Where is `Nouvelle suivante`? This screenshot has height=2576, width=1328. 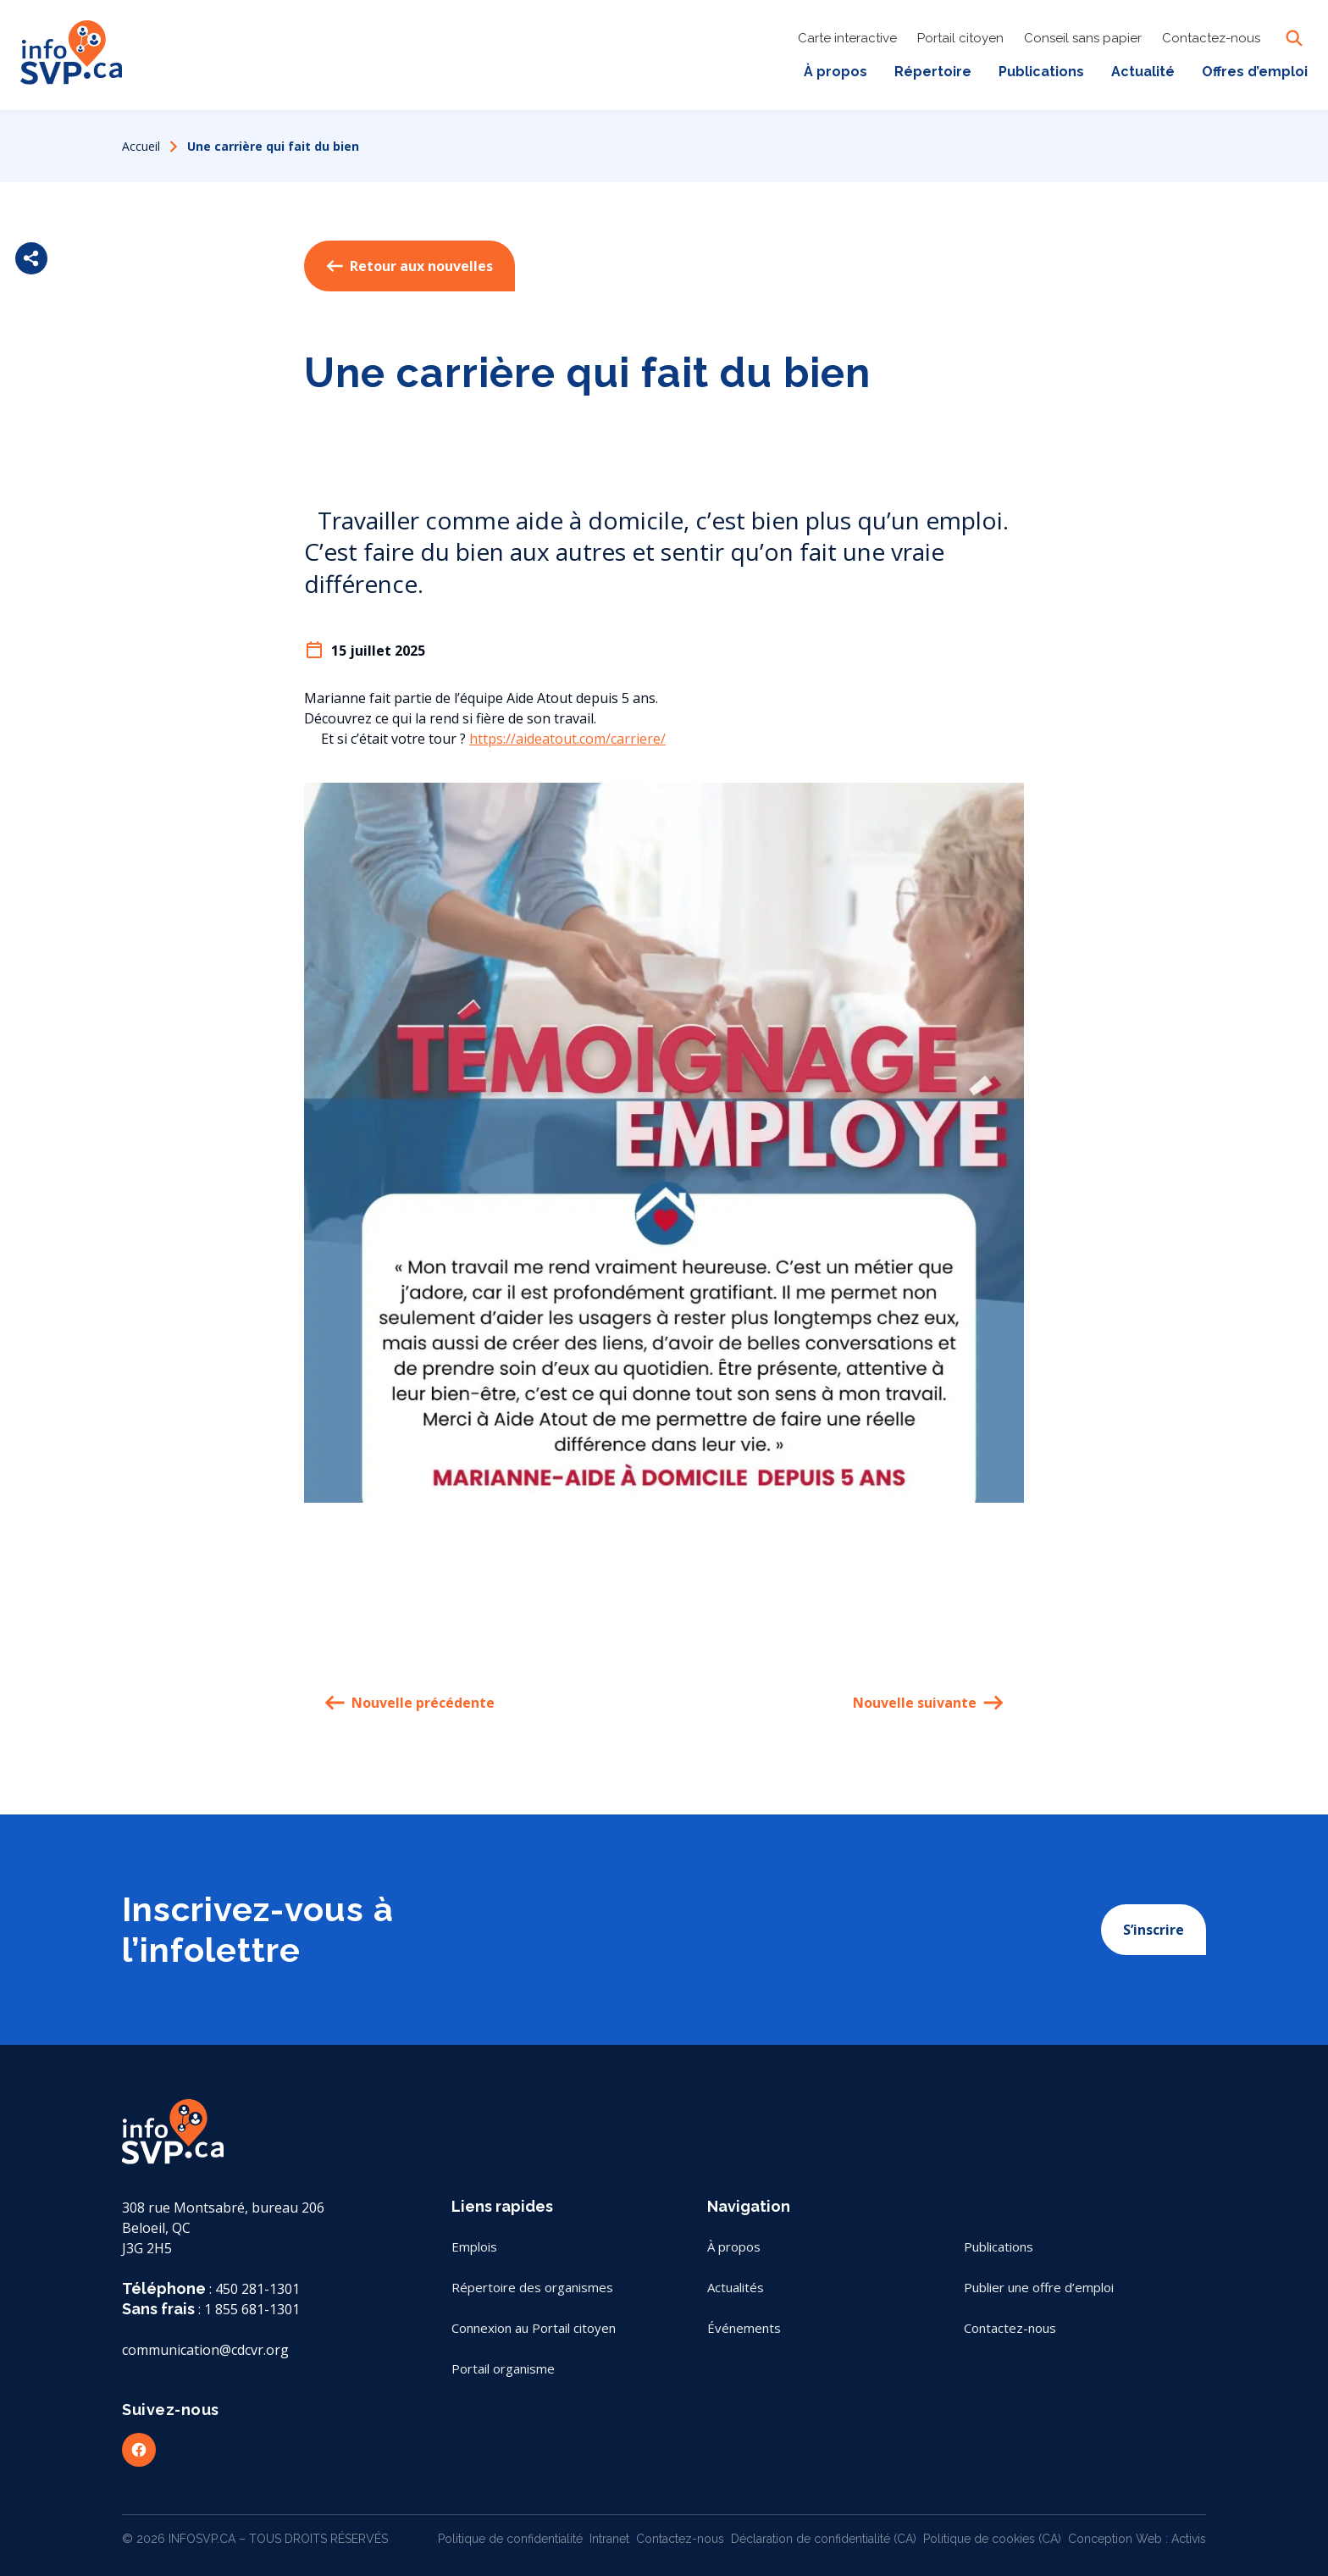
Nouvelle suivante is located at coordinates (928, 1702).